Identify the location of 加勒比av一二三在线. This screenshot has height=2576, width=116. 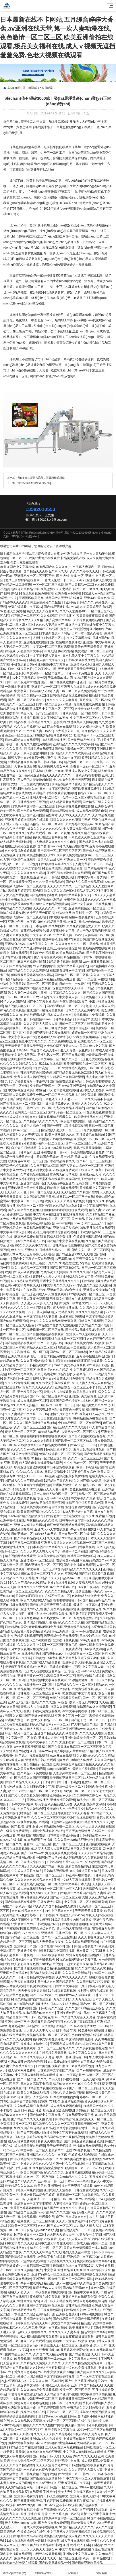
(72, 1347).